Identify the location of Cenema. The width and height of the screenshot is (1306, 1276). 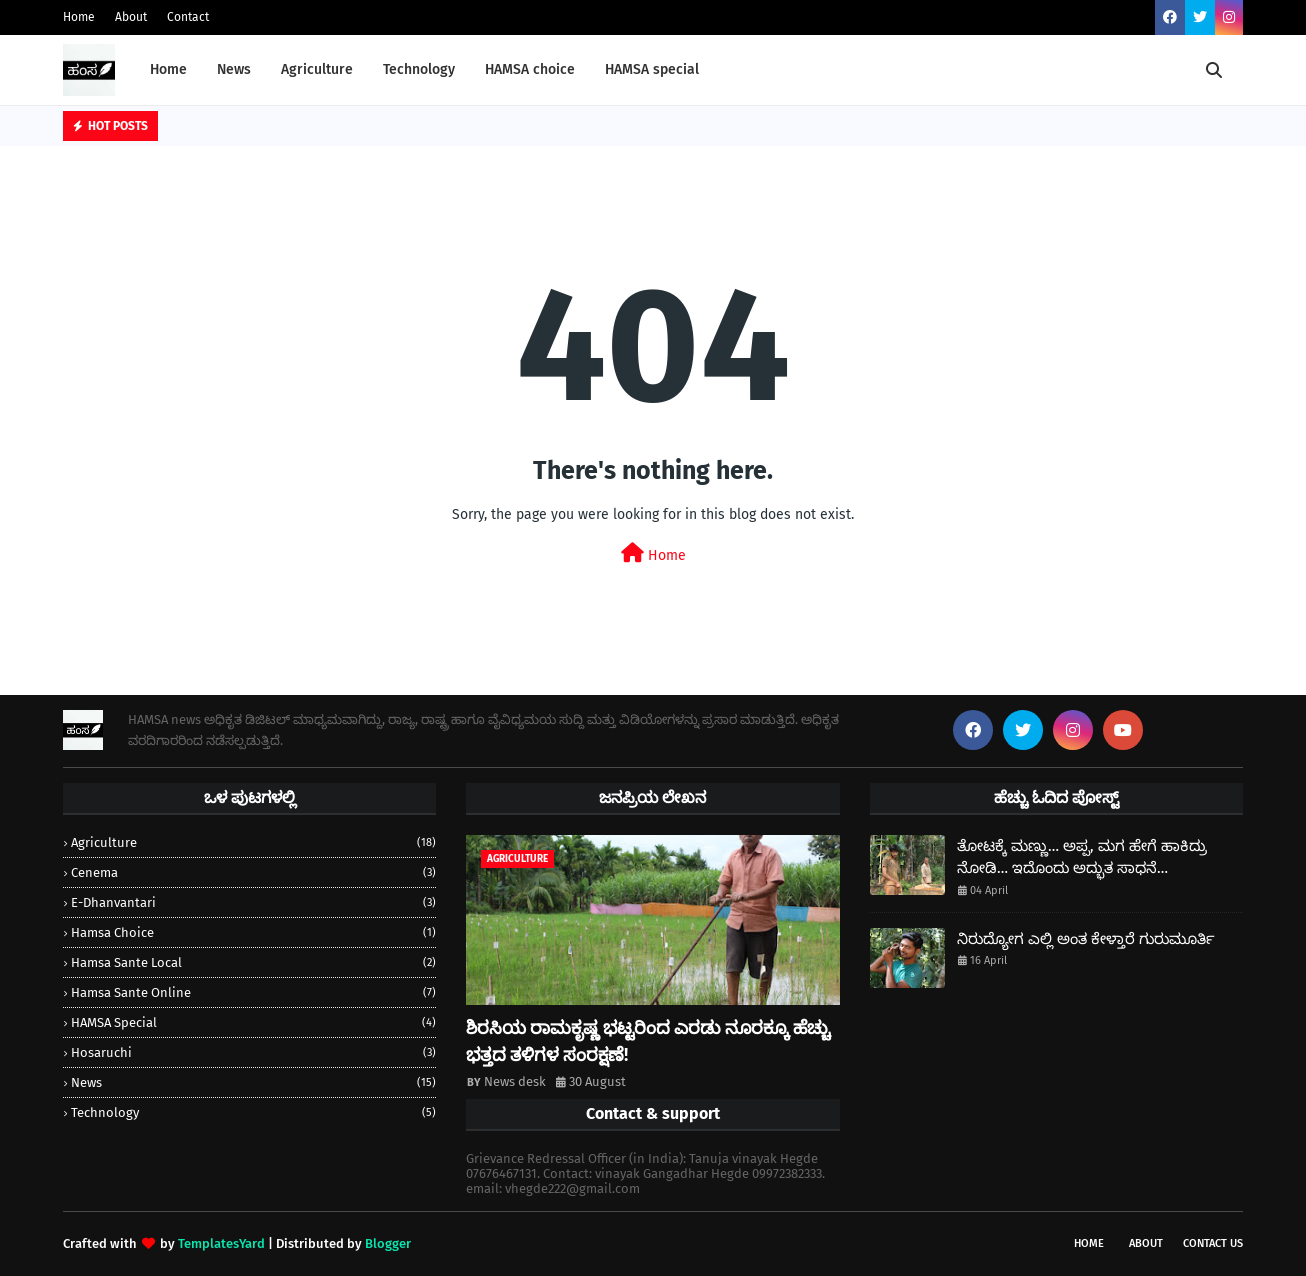
(253, 872).